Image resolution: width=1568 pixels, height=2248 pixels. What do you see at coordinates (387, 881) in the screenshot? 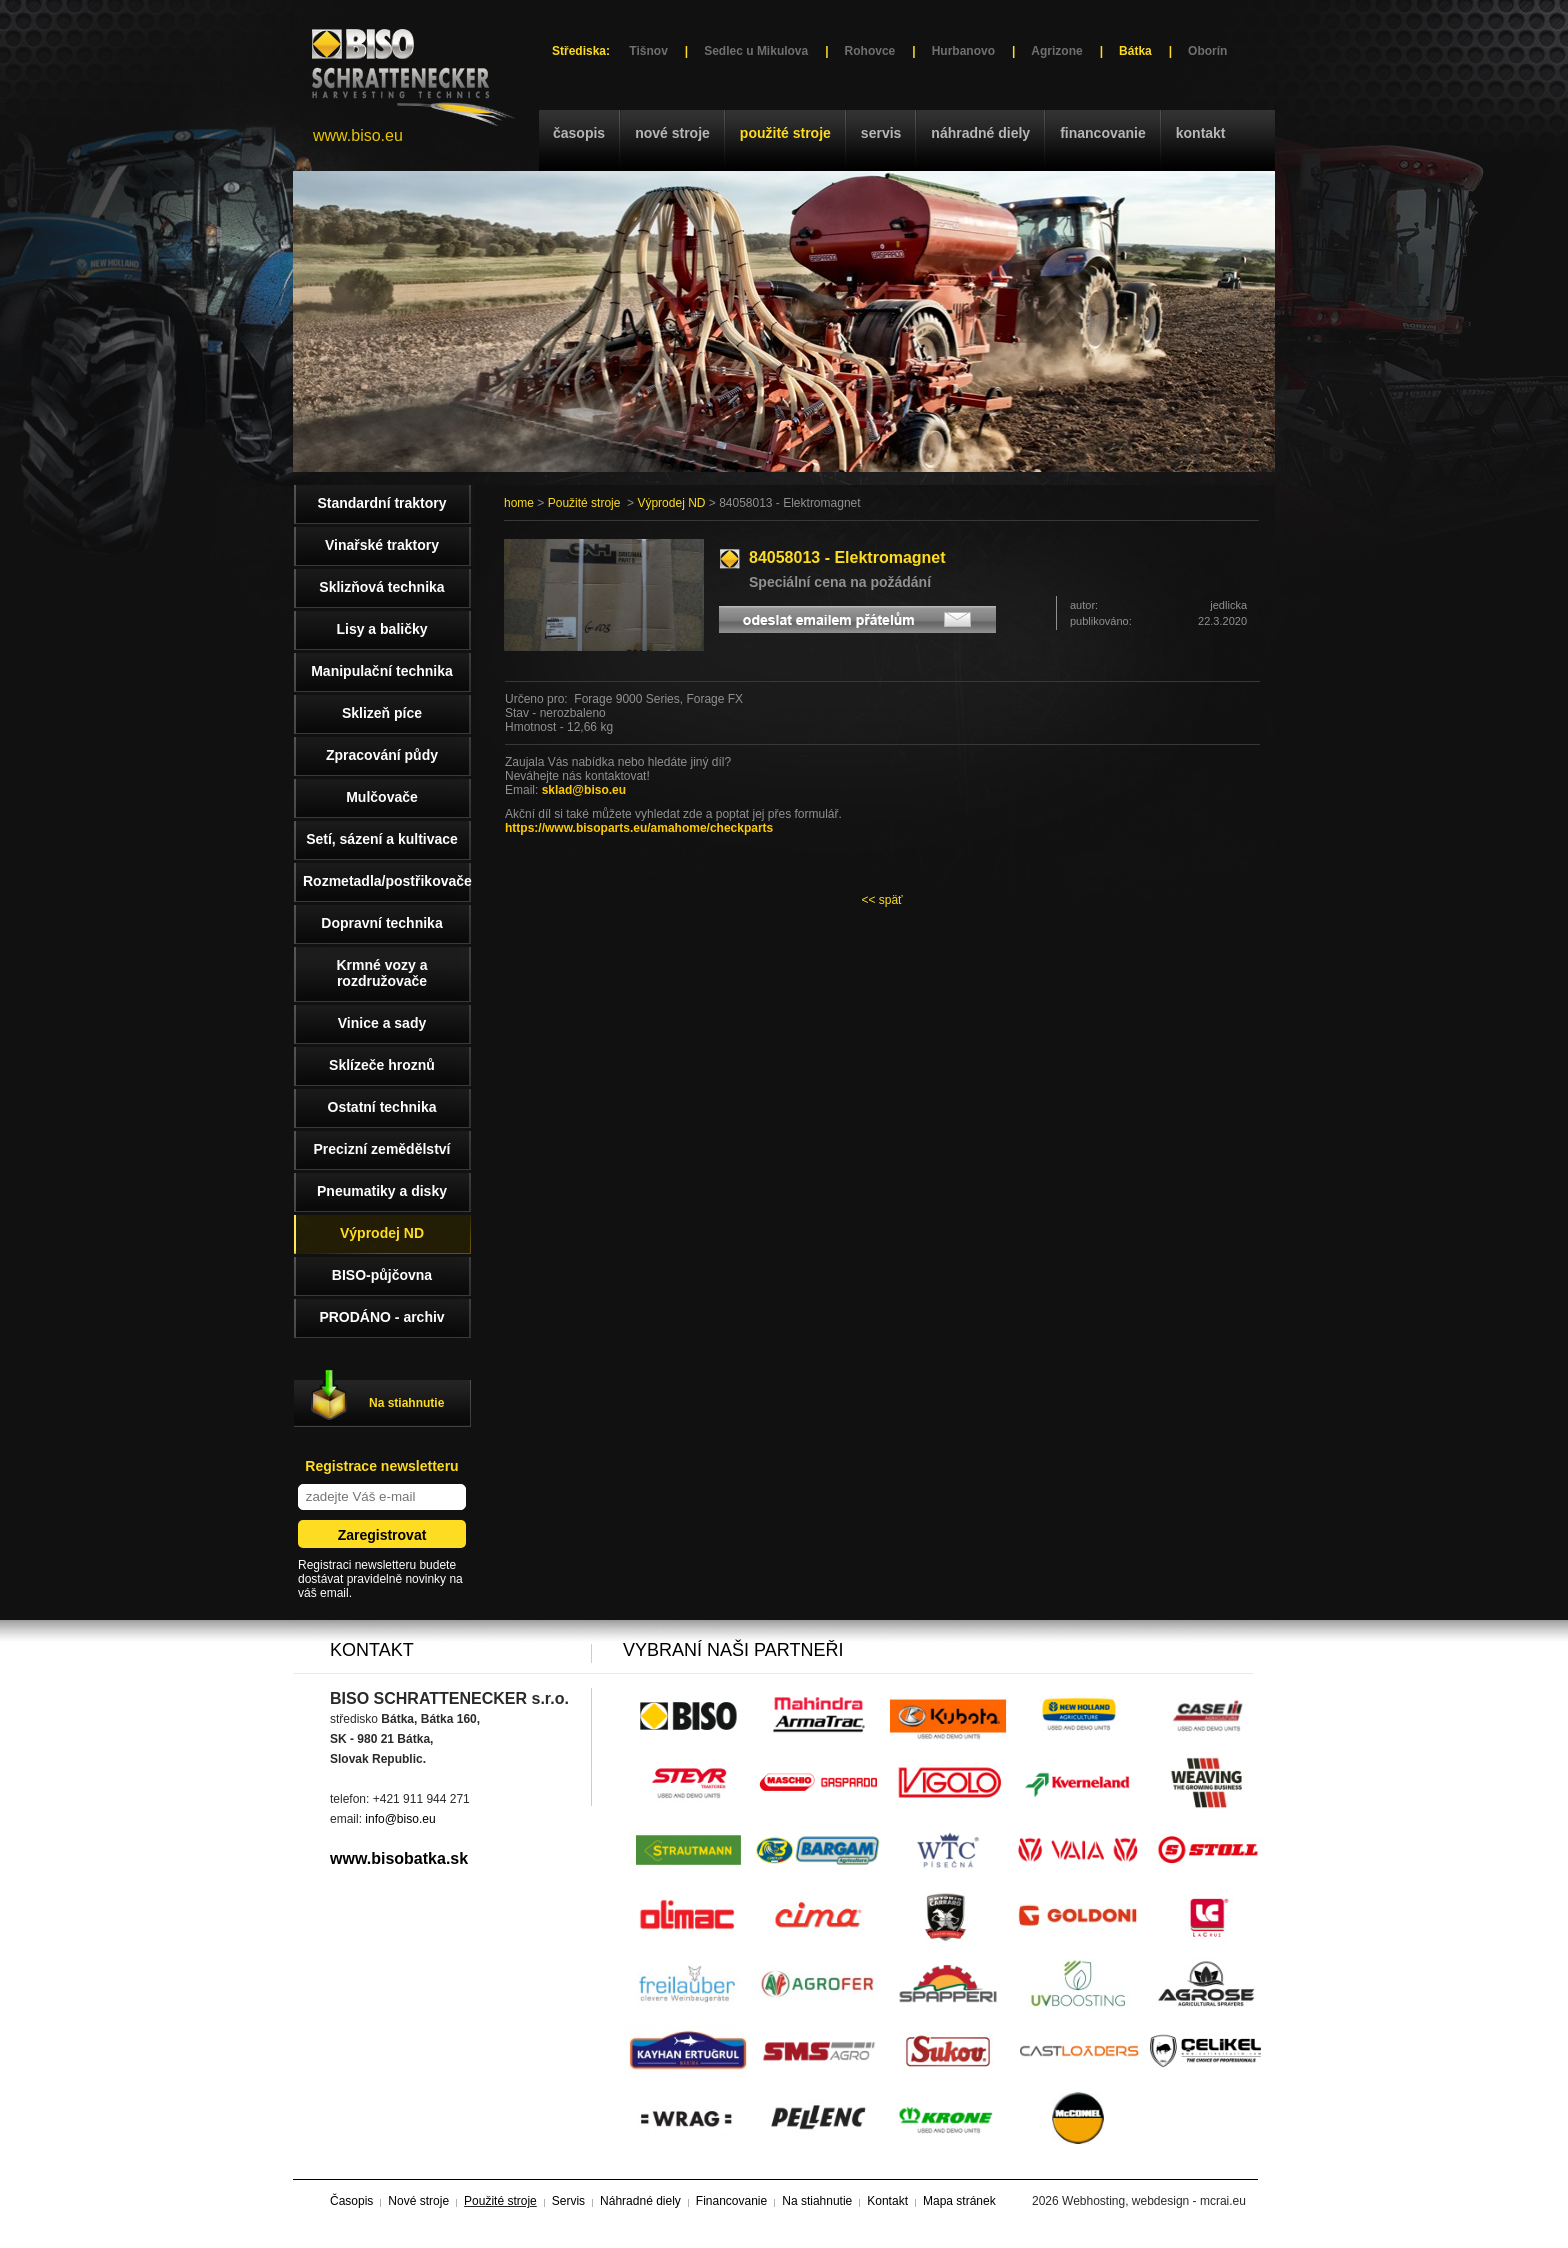
I see `Rozmetadla/postřikovače` at bounding box center [387, 881].